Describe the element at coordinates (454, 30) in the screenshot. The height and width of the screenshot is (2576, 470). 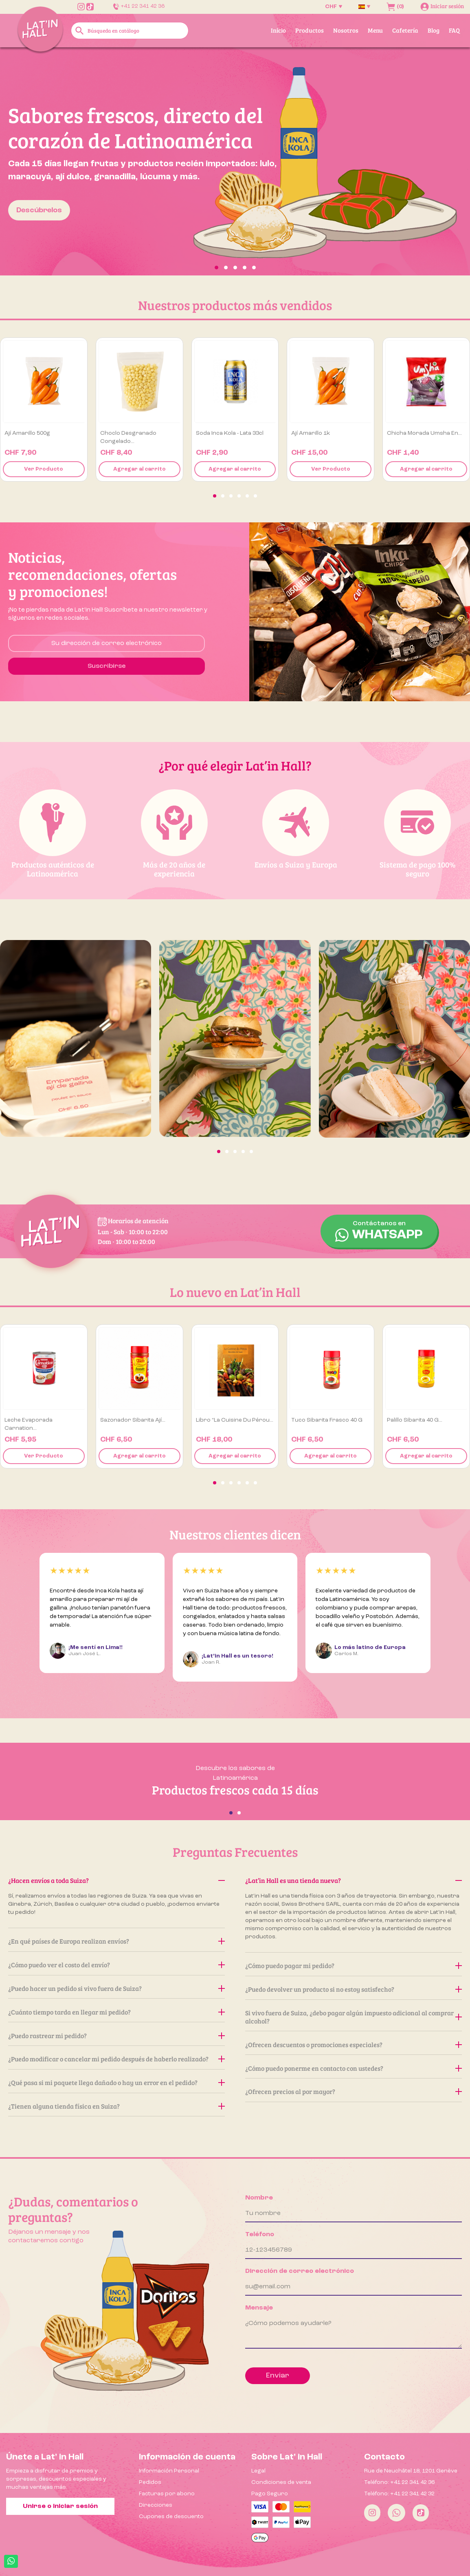
I see `FAQ` at that location.